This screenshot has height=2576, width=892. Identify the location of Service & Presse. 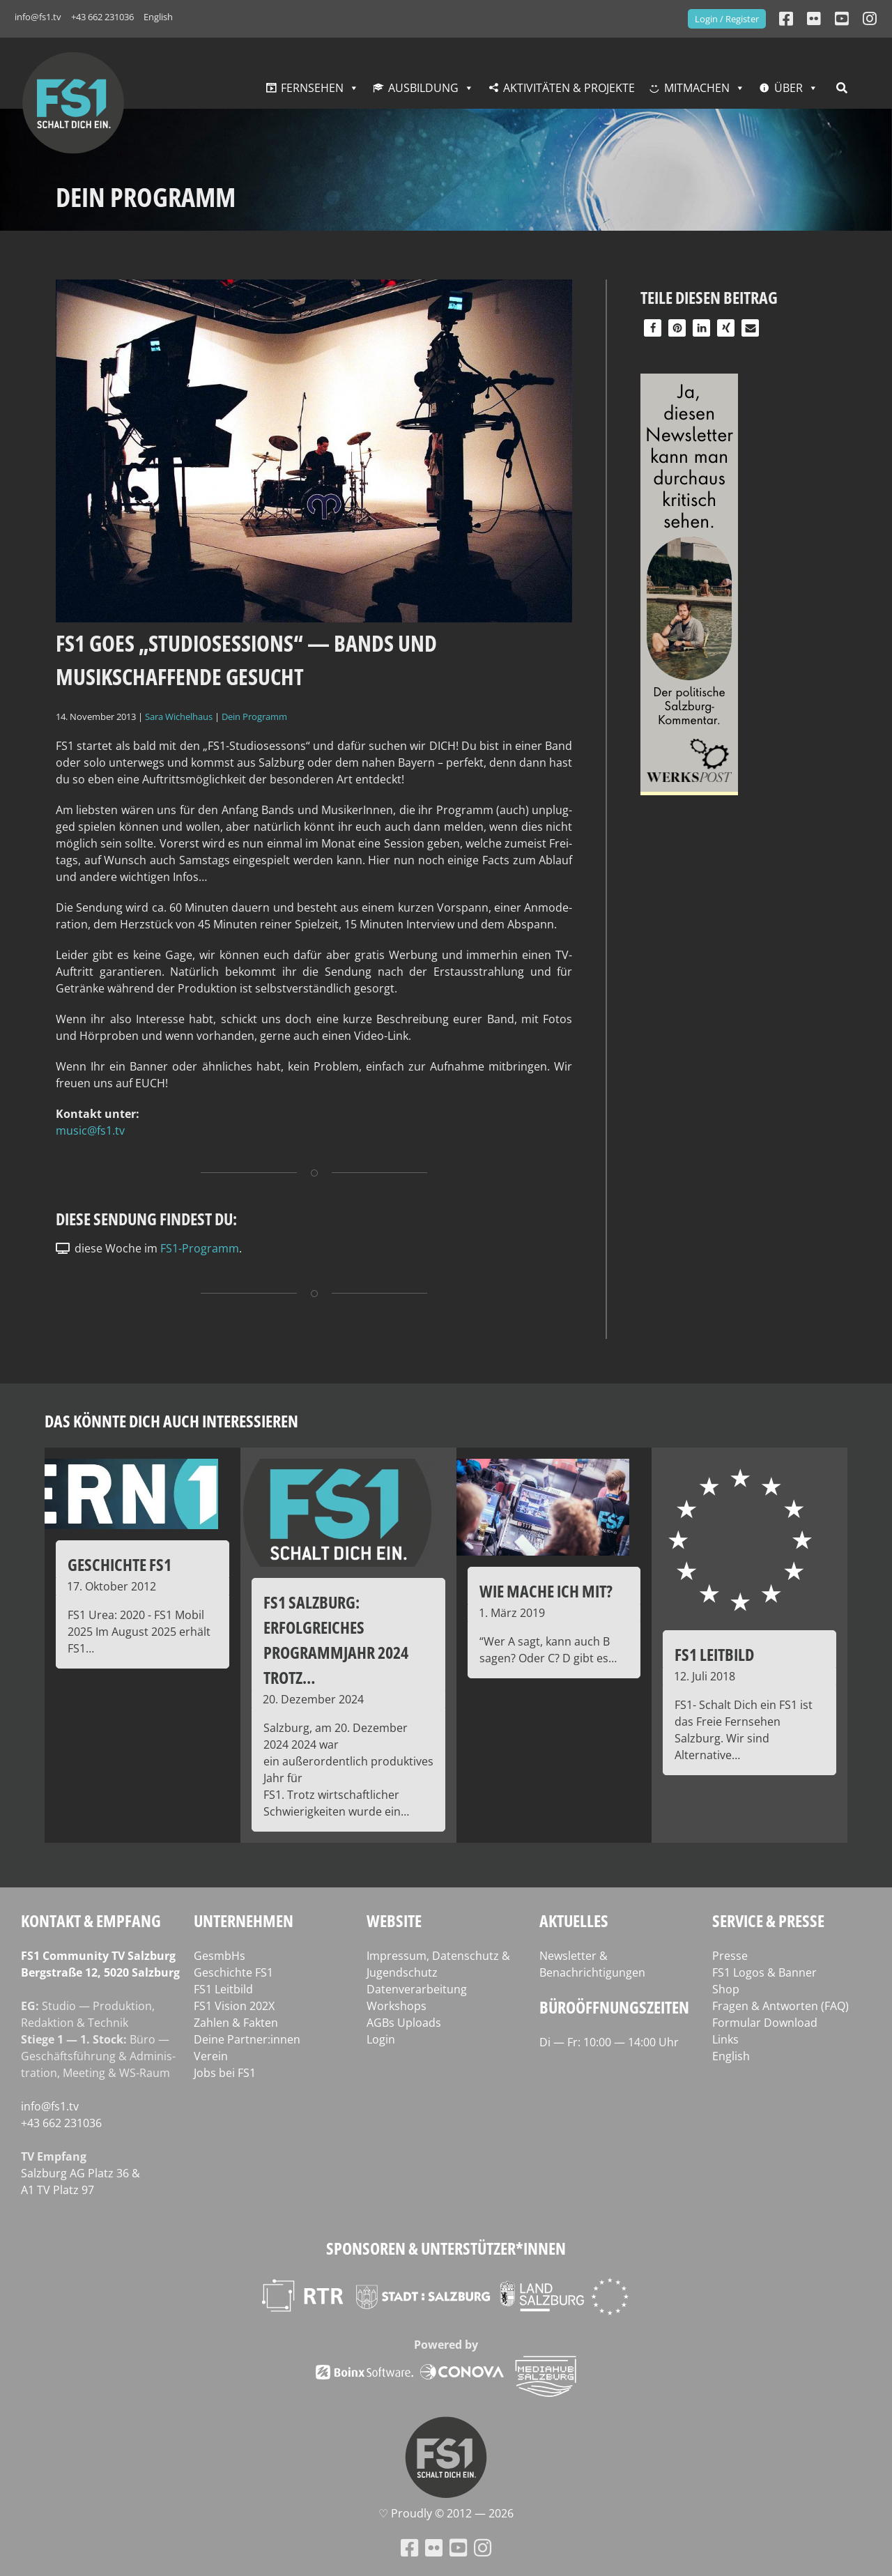
(768, 1920).